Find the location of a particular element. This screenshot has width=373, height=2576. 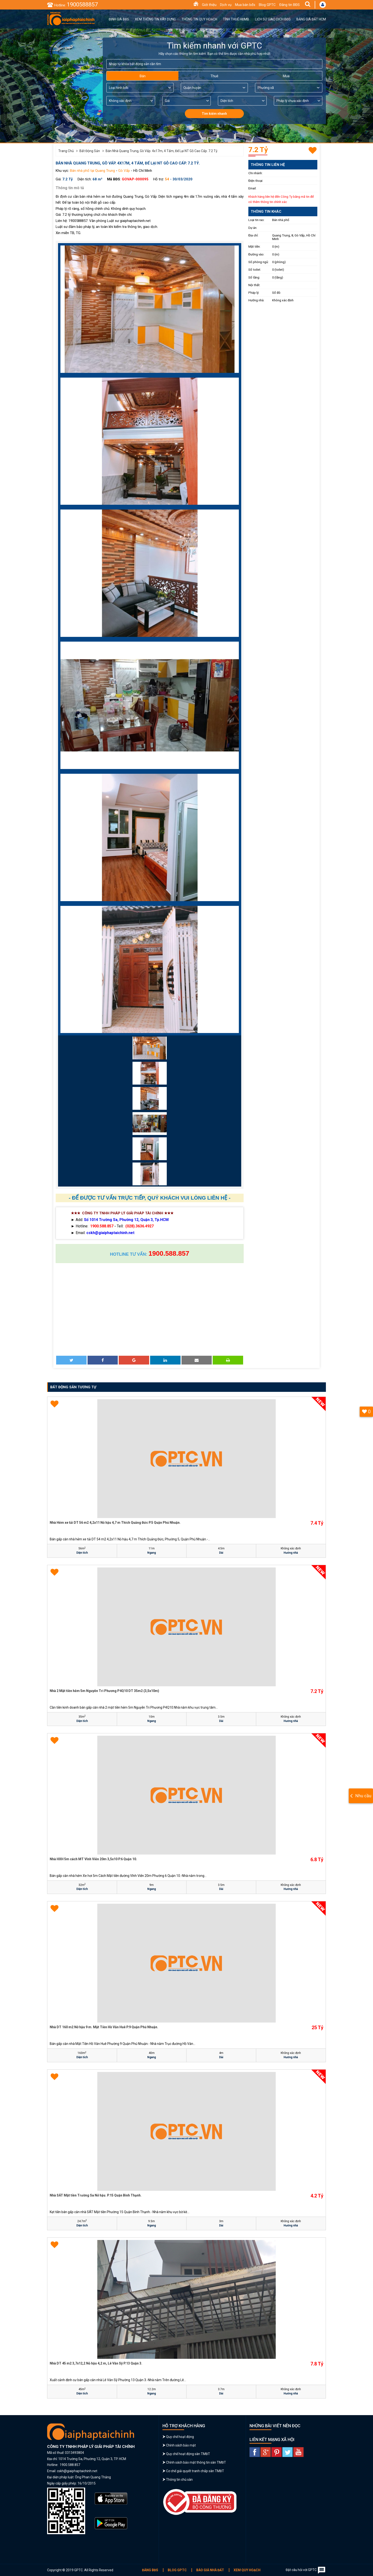

Bán nhà phố tại Quang Trung is located at coordinates (92, 170).